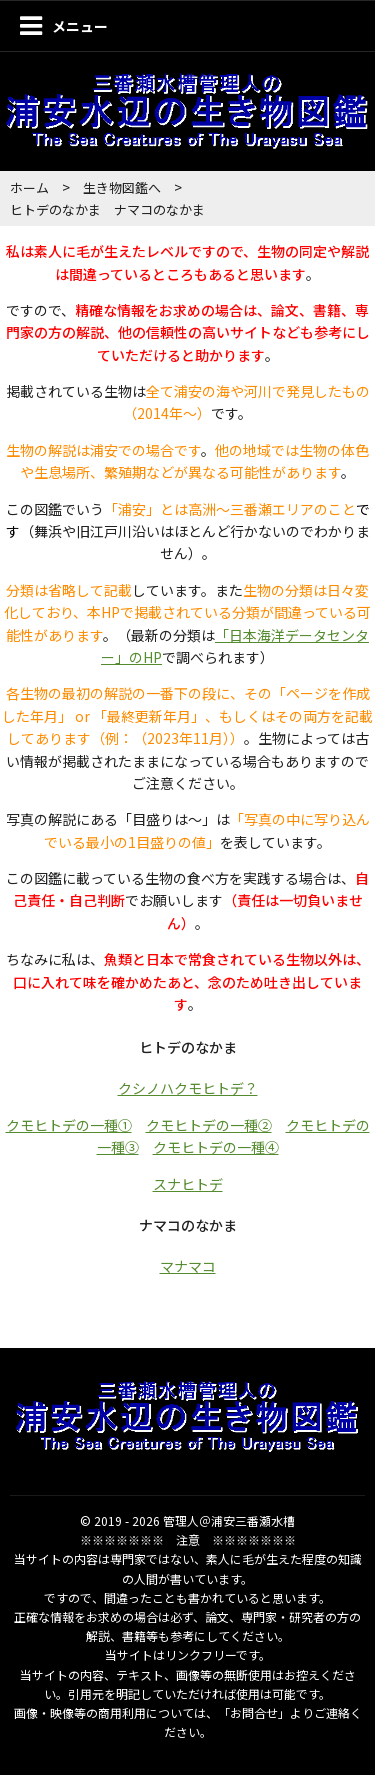 The image size is (375, 1775). Describe the element at coordinates (69, 1125) in the screenshot. I see `クモヒトデの一種①` at that location.